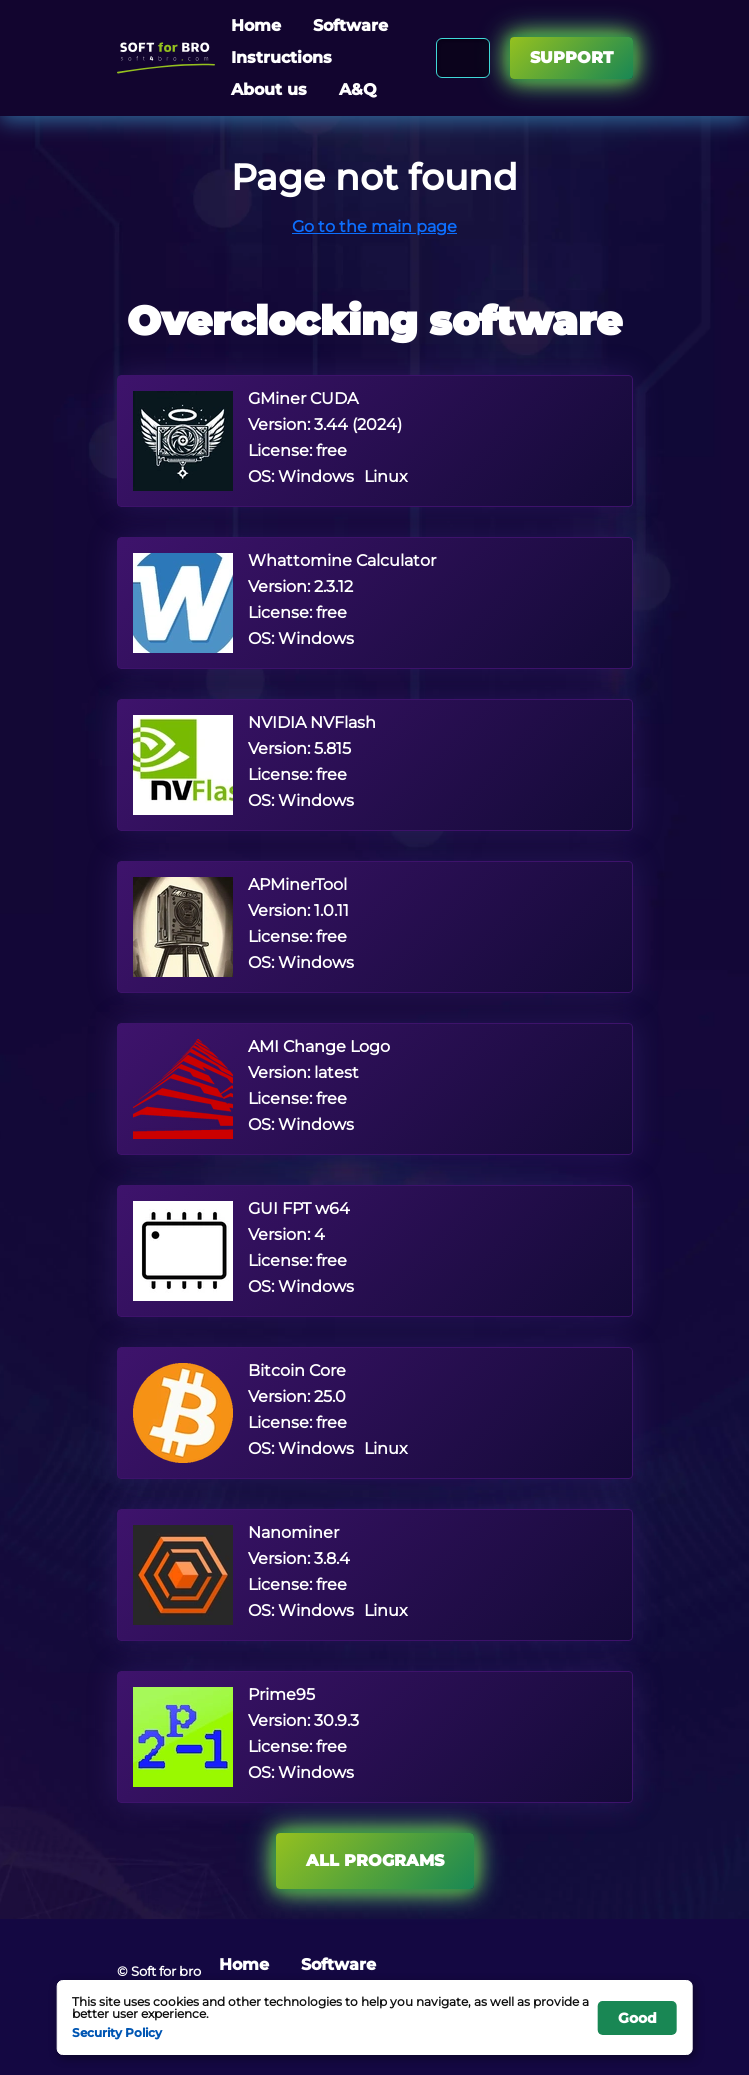 The height and width of the screenshot is (2075, 749). Describe the element at coordinates (350, 25) in the screenshot. I see `Software` at that location.